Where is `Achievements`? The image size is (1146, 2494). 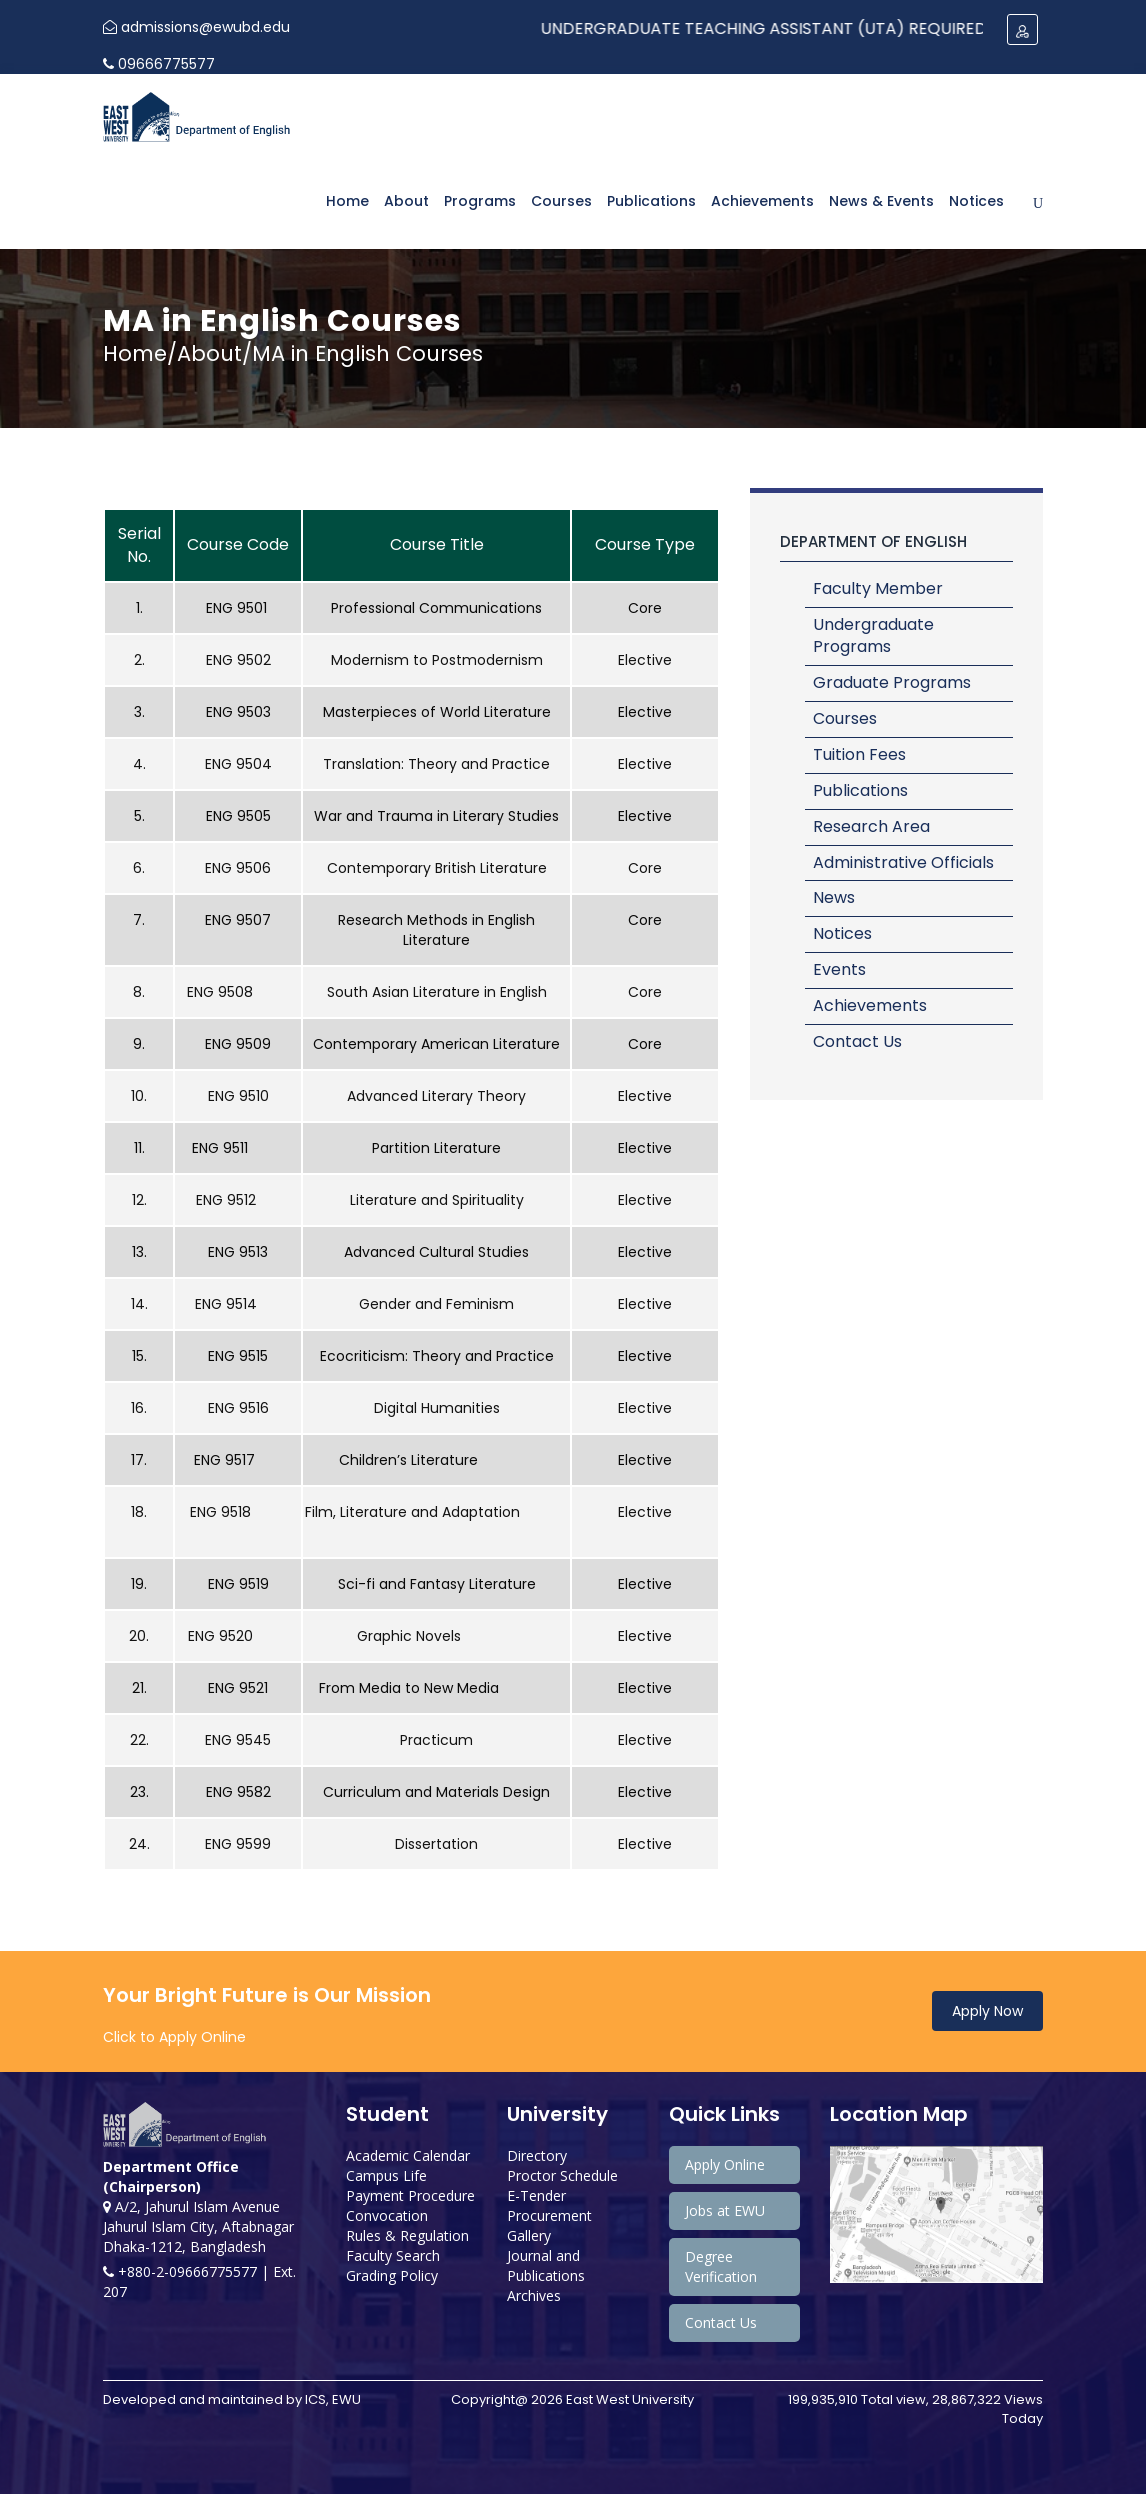
Achievements is located at coordinates (762, 201).